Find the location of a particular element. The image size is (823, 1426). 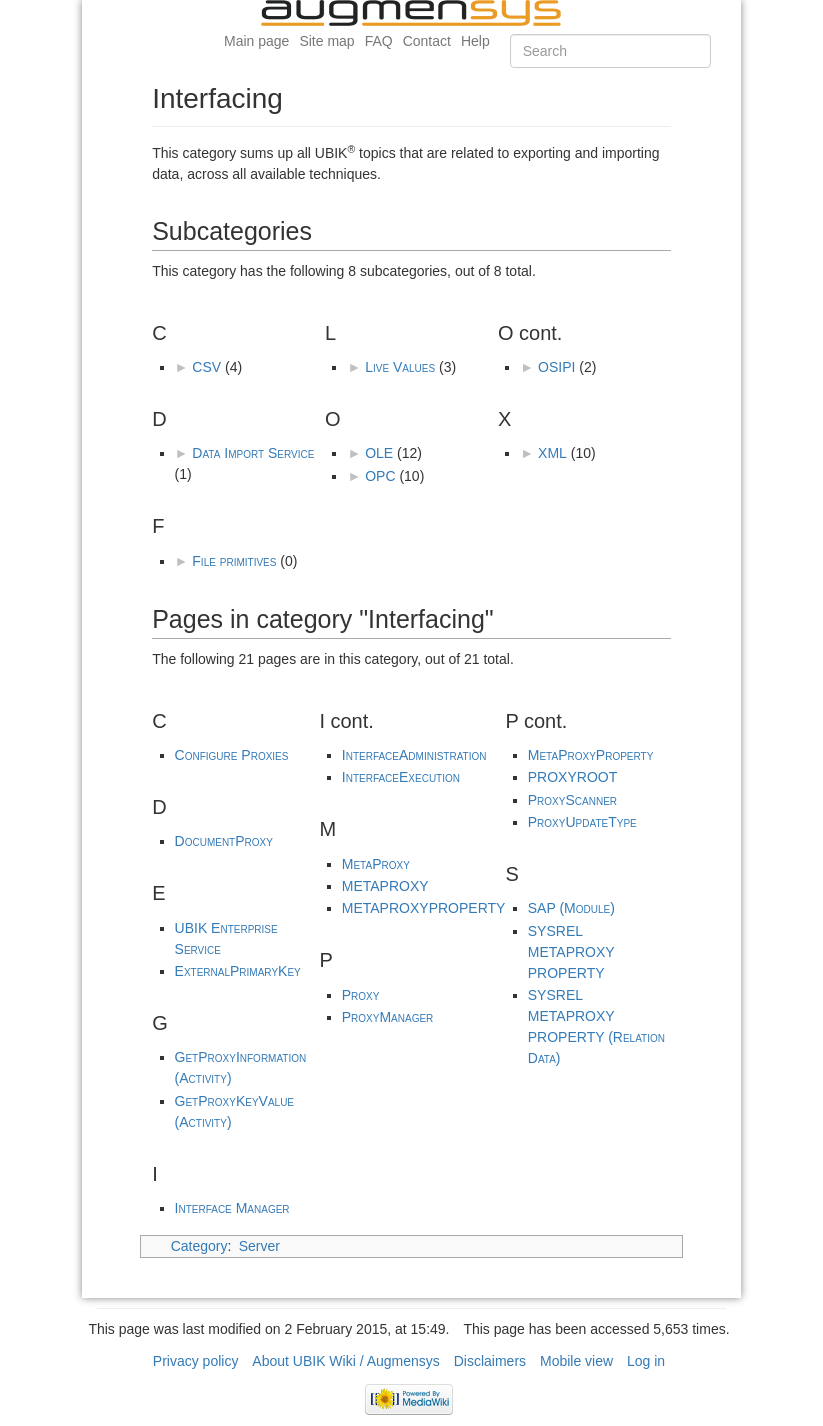

Privacy policy is located at coordinates (196, 1361).